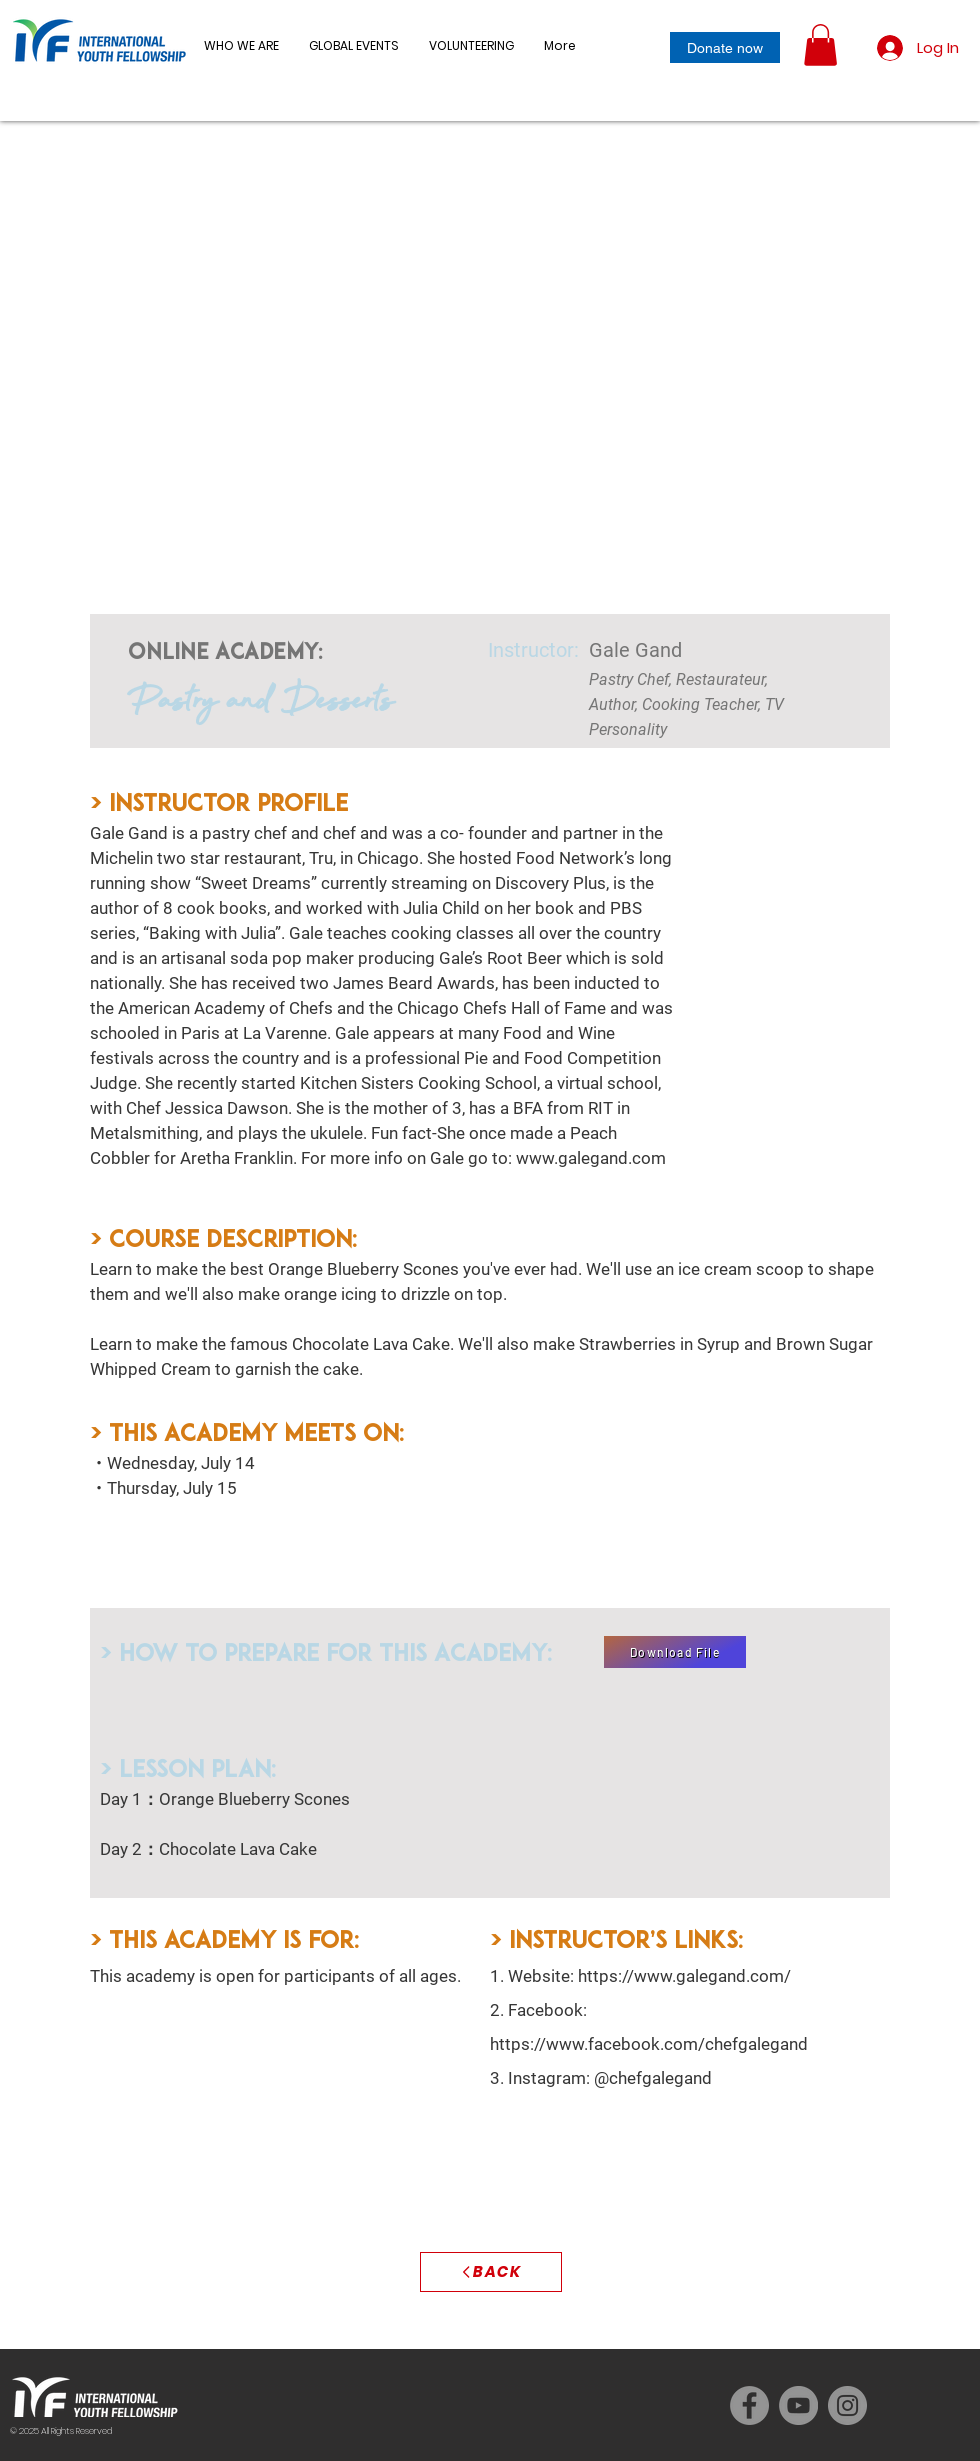  What do you see at coordinates (684, 1976) in the screenshot?
I see `https://www.galegand.com/` at bounding box center [684, 1976].